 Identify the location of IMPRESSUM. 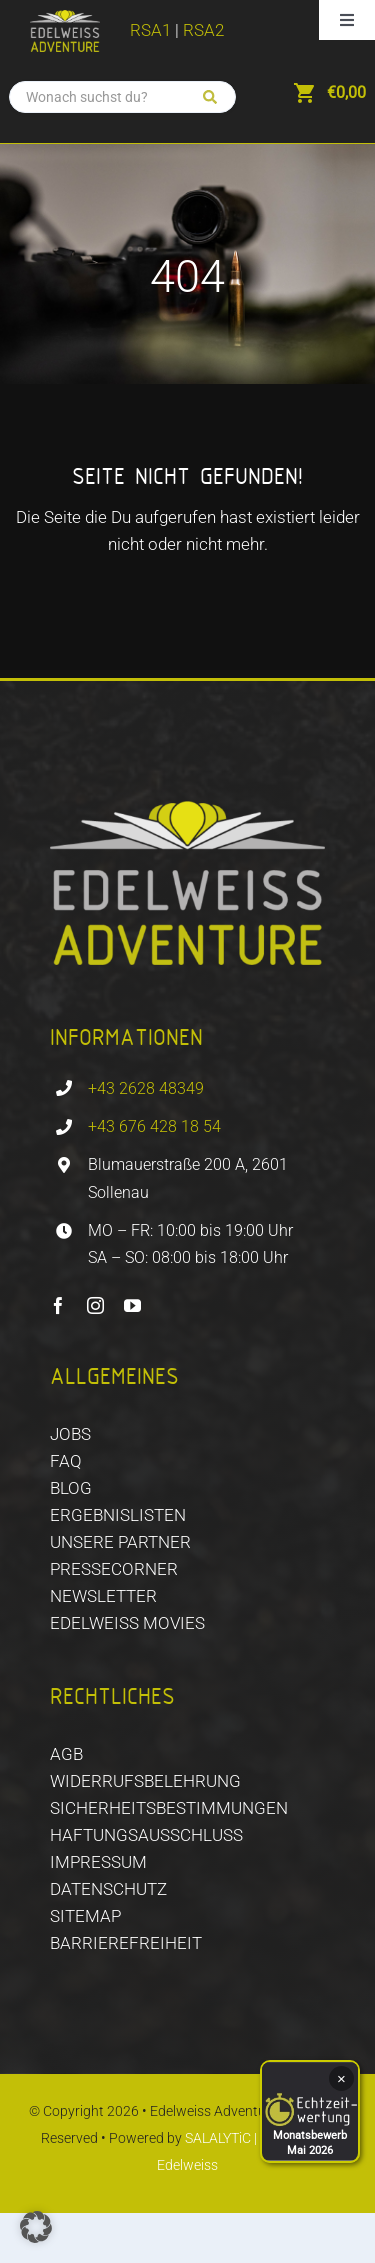
(98, 1862).